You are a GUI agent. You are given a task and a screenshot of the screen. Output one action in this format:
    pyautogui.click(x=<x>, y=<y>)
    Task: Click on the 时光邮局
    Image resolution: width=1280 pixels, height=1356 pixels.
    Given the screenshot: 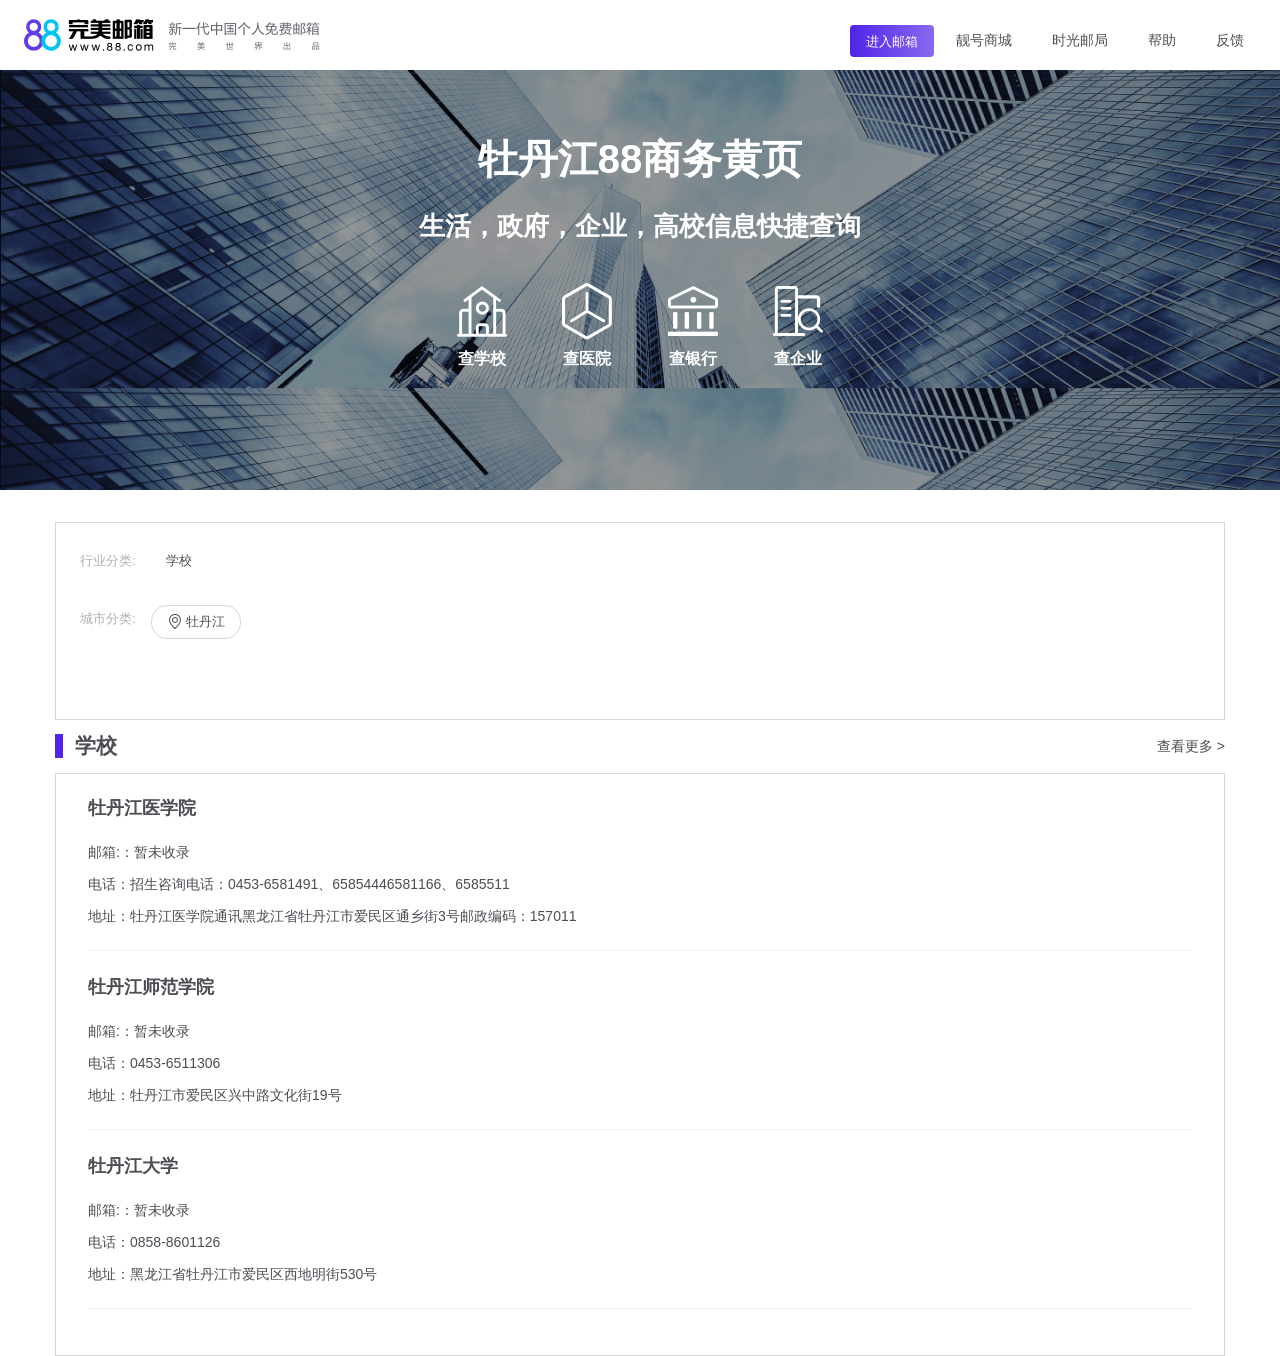 What is the action you would take?
    pyautogui.click(x=1080, y=40)
    